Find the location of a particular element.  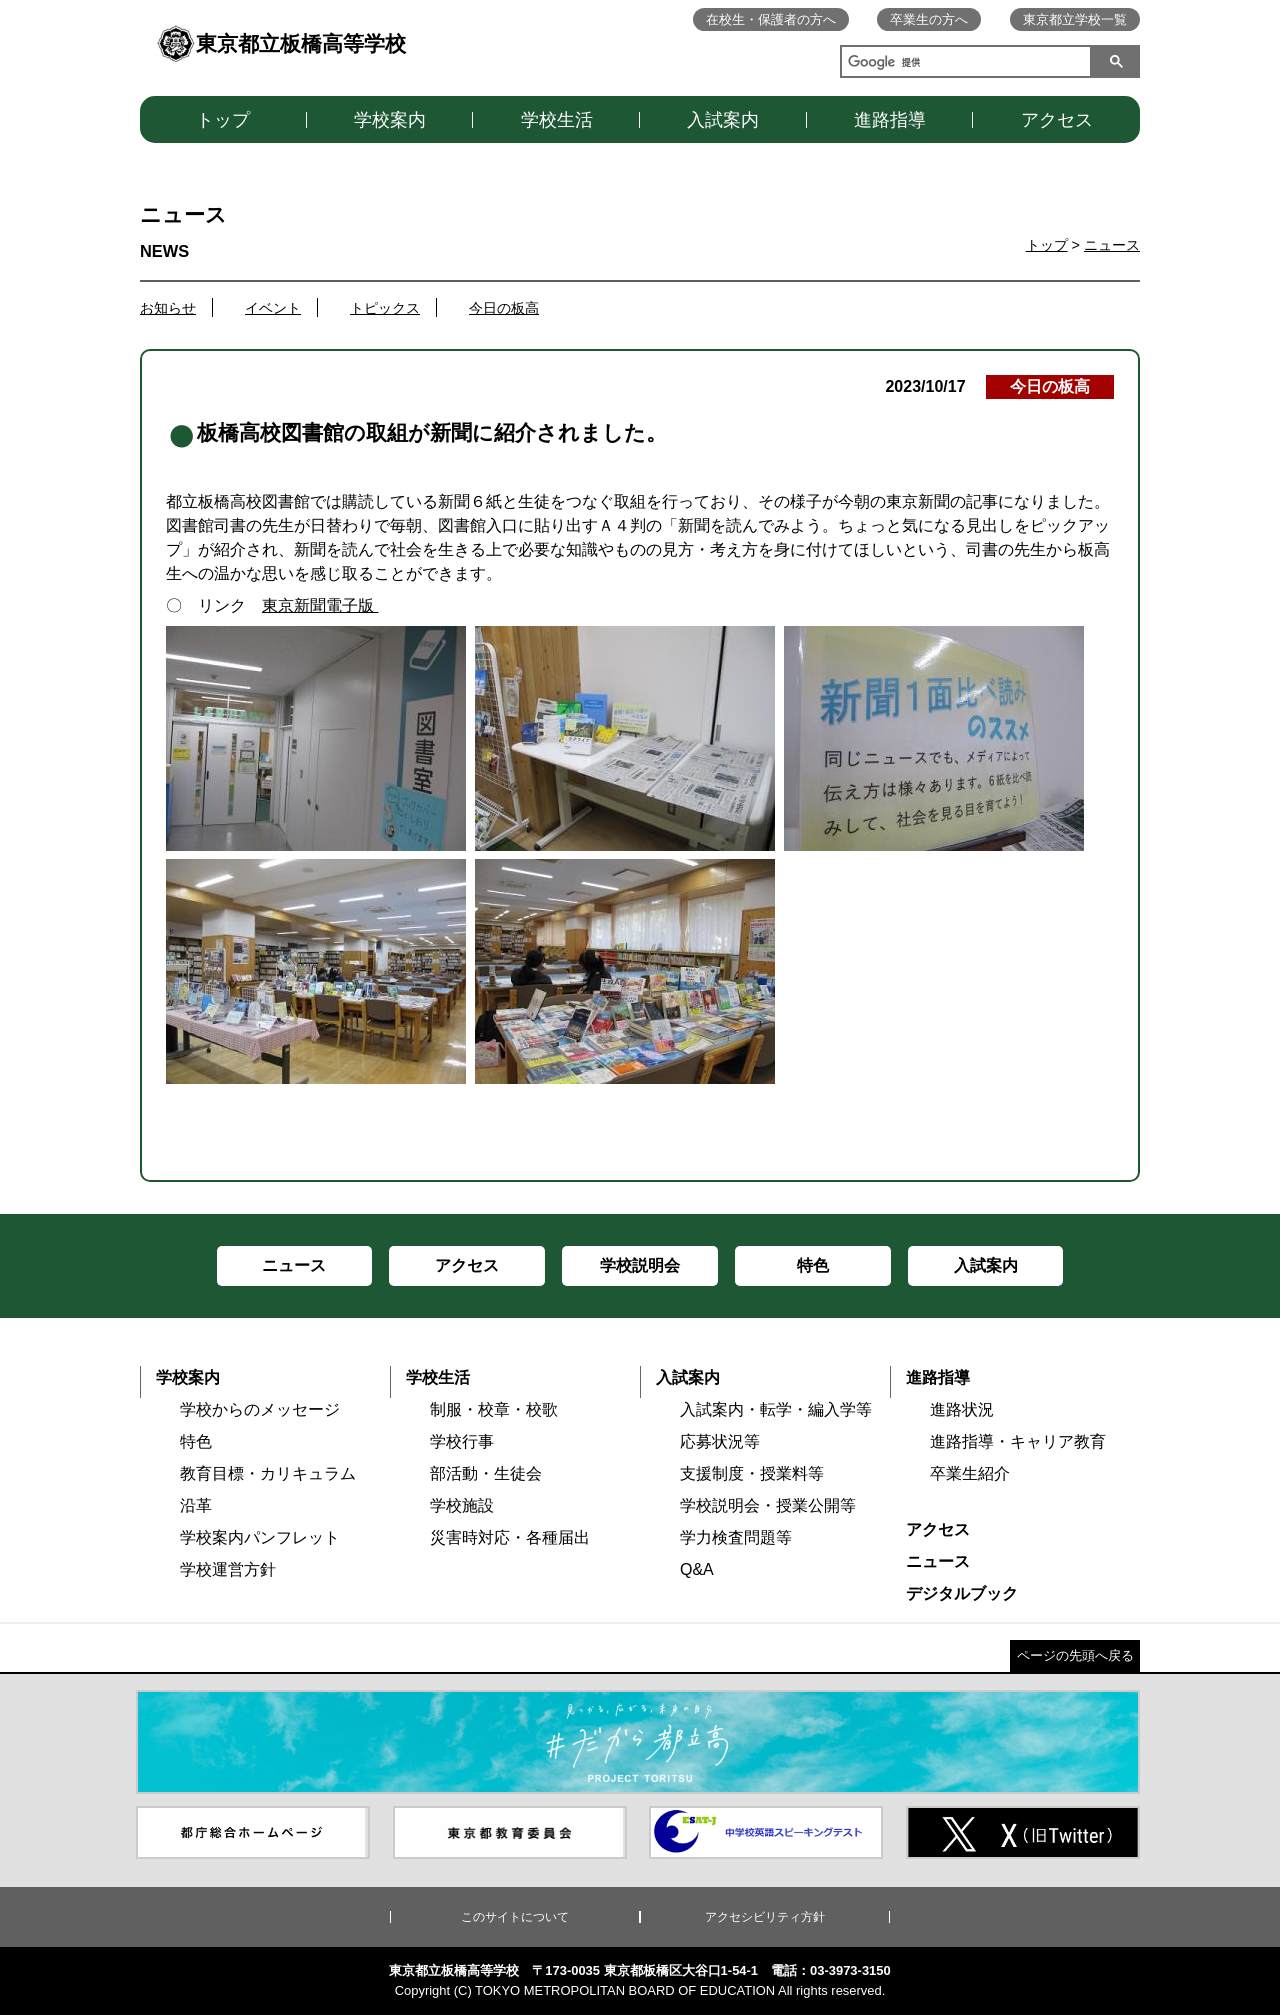

ニュース is located at coordinates (1112, 245).